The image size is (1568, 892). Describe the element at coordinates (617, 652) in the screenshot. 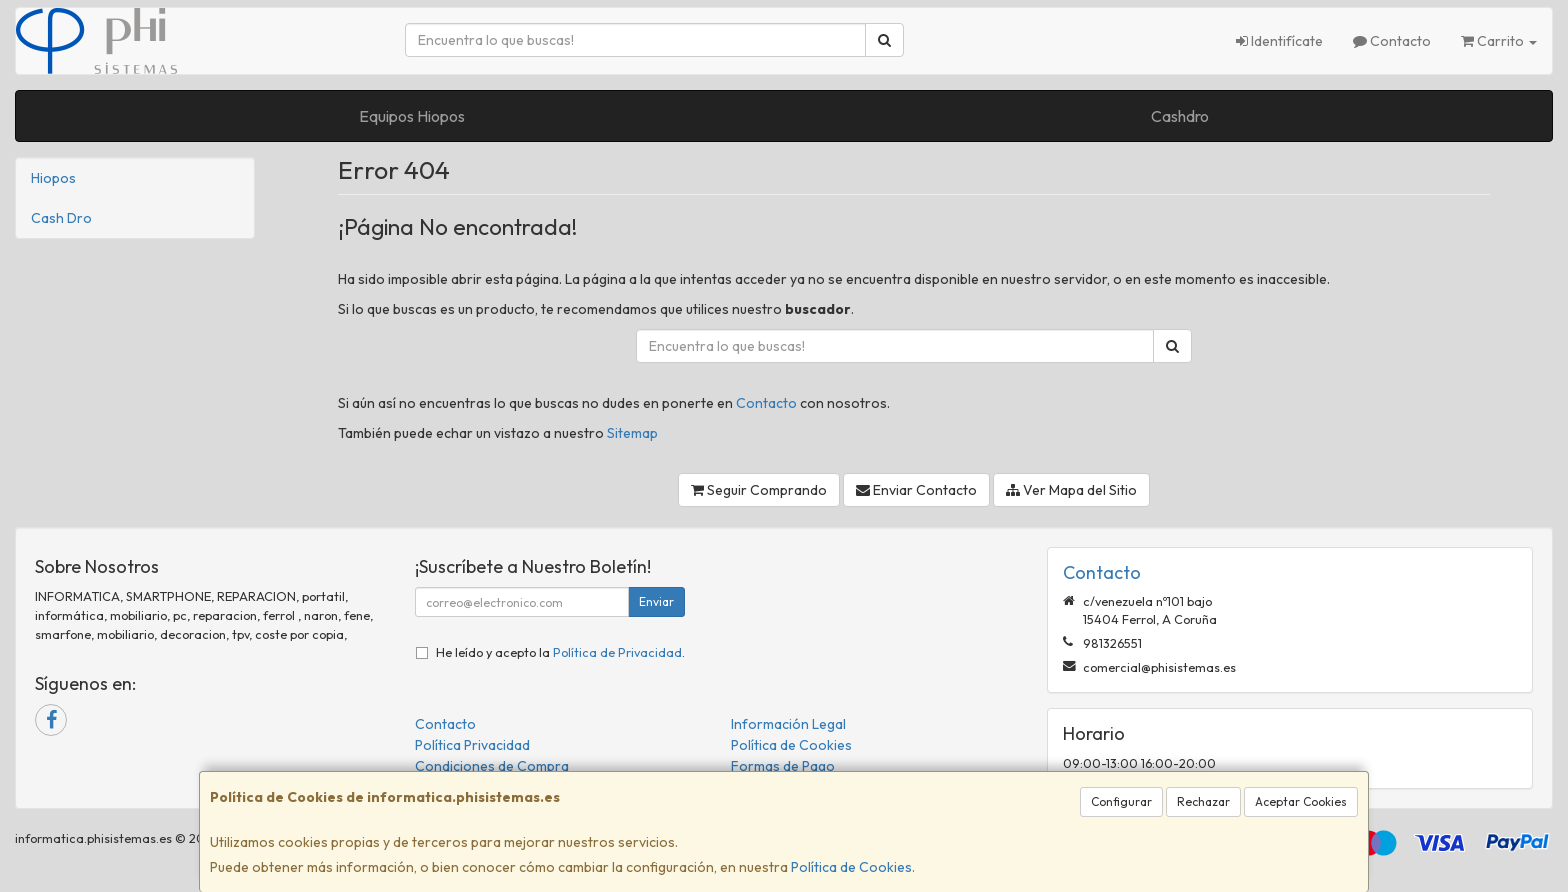

I see `Política de Privacidad` at that location.